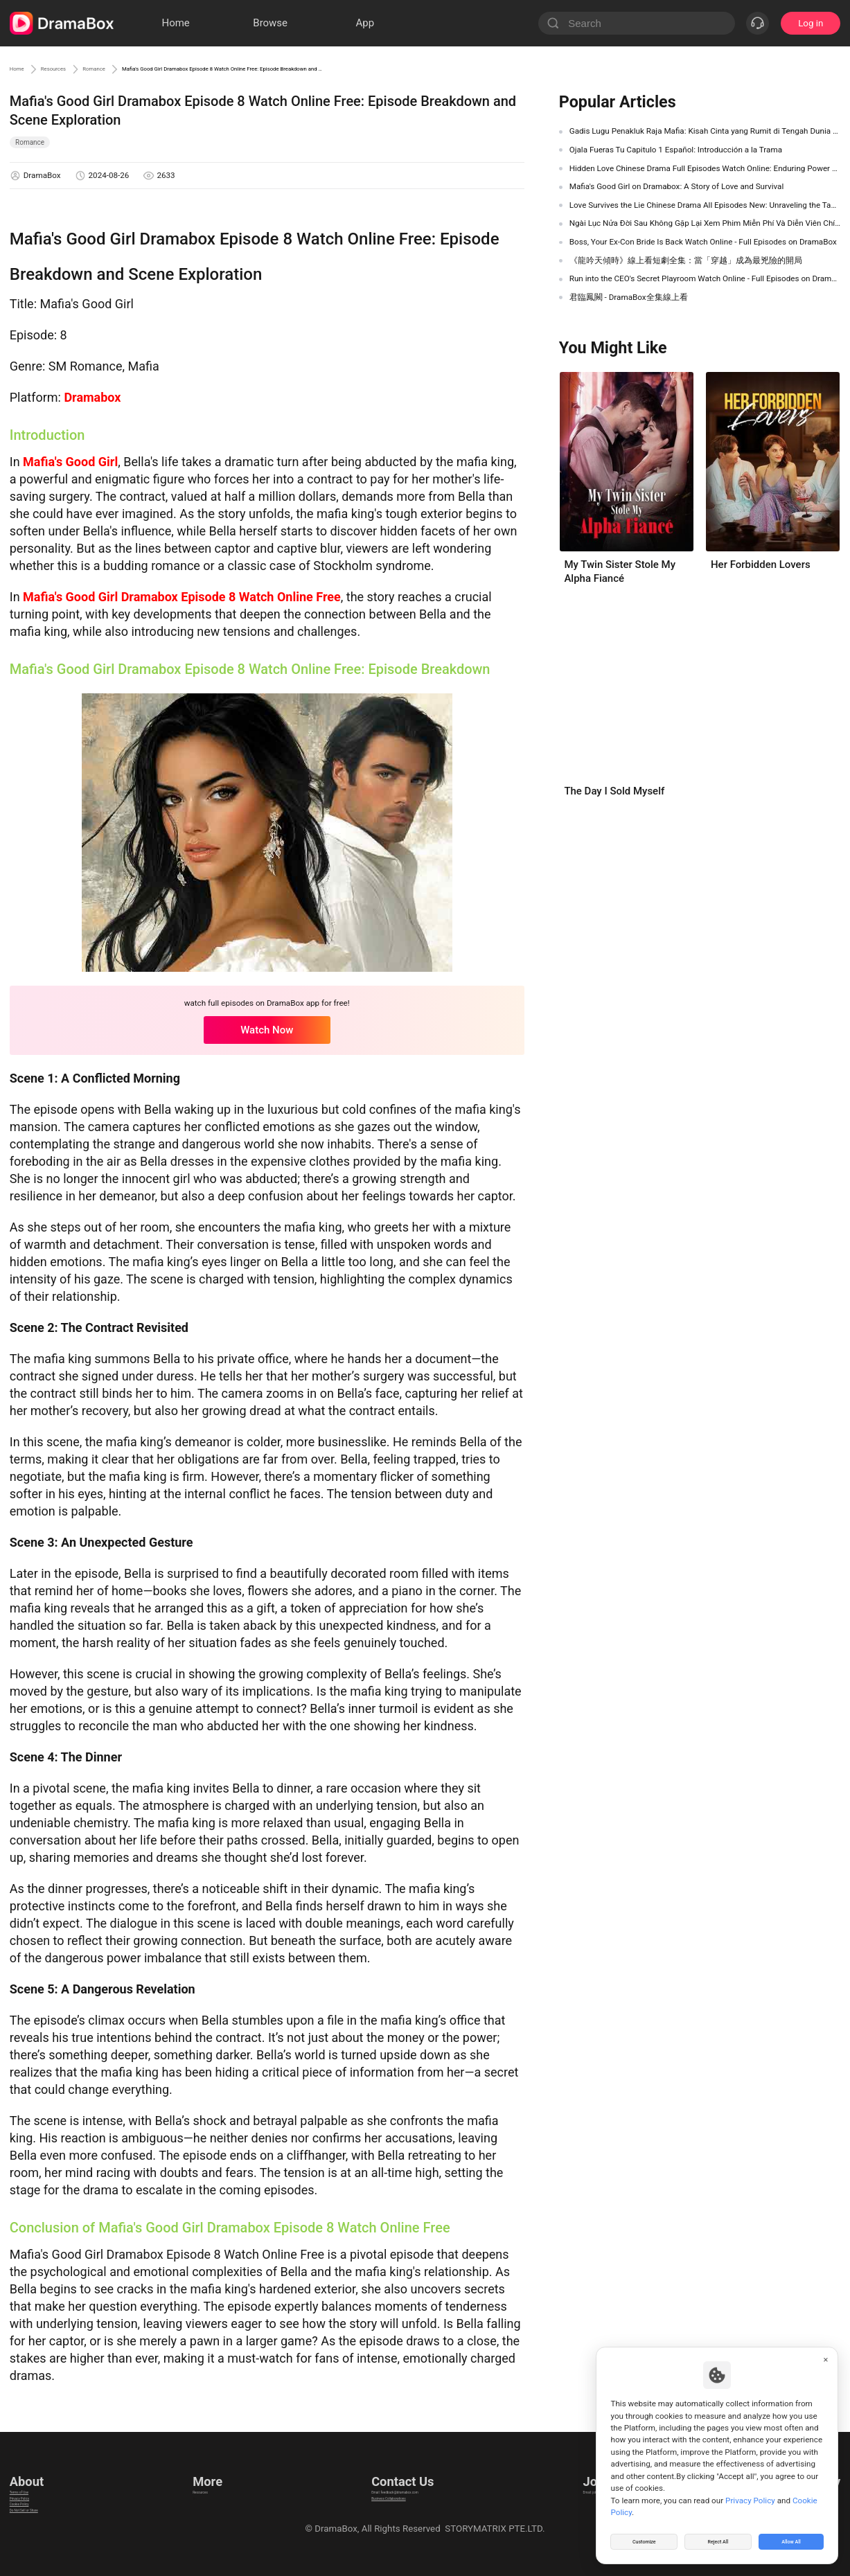 This screenshot has width=850, height=2576. Describe the element at coordinates (676, 186) in the screenshot. I see `Mafia's Good Girl on Dramabox: A Story of Love and Survival` at that location.